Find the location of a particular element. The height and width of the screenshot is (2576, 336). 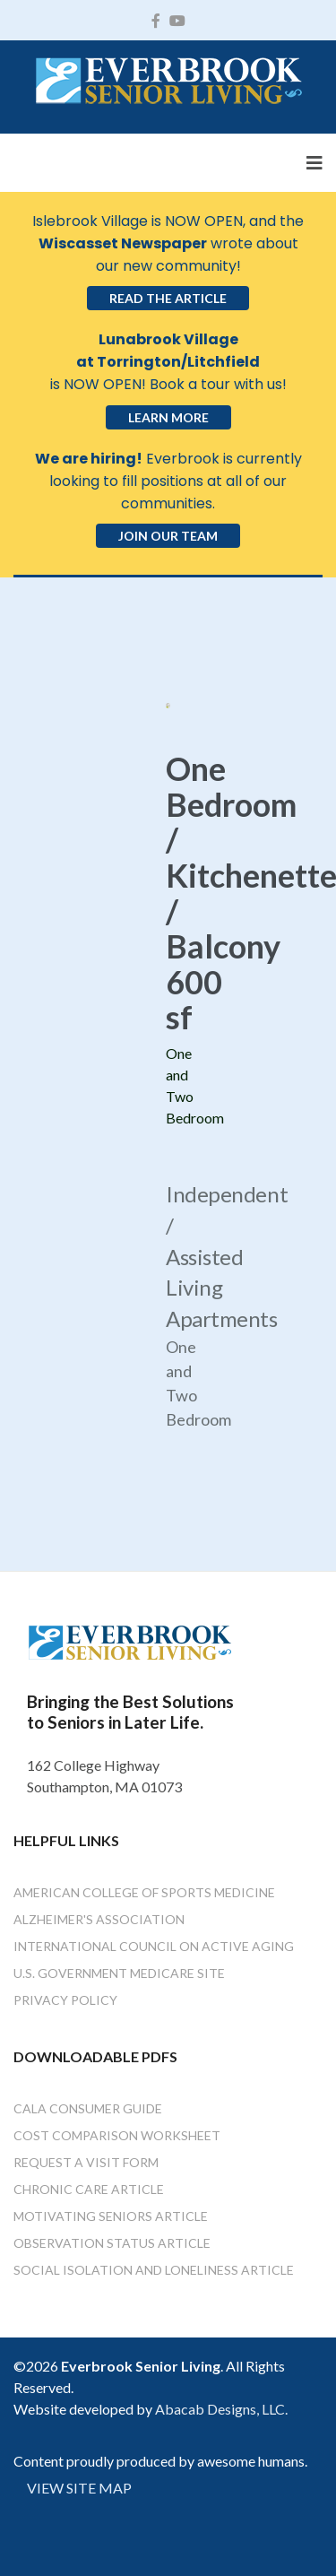

Learn More is located at coordinates (168, 417).